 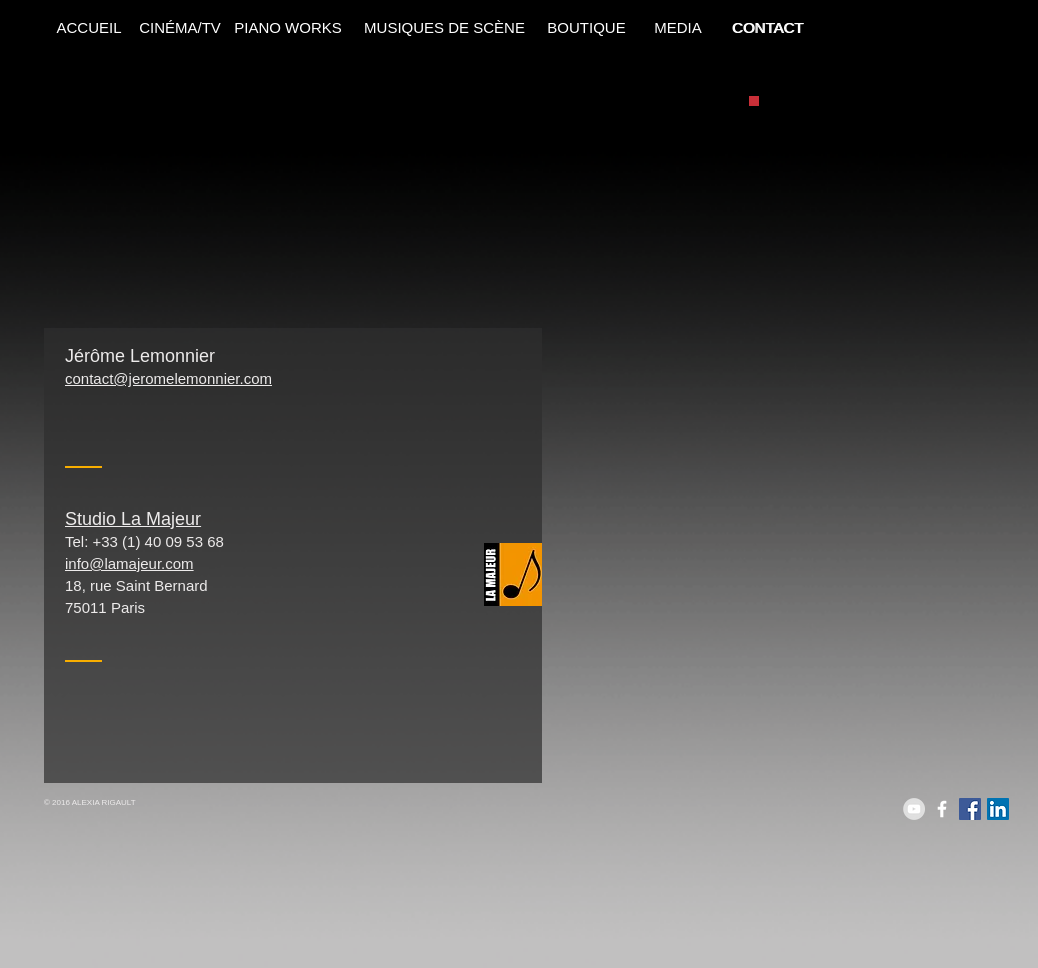 I want to click on [Facebook Social Icon], so click(x=970, y=809).